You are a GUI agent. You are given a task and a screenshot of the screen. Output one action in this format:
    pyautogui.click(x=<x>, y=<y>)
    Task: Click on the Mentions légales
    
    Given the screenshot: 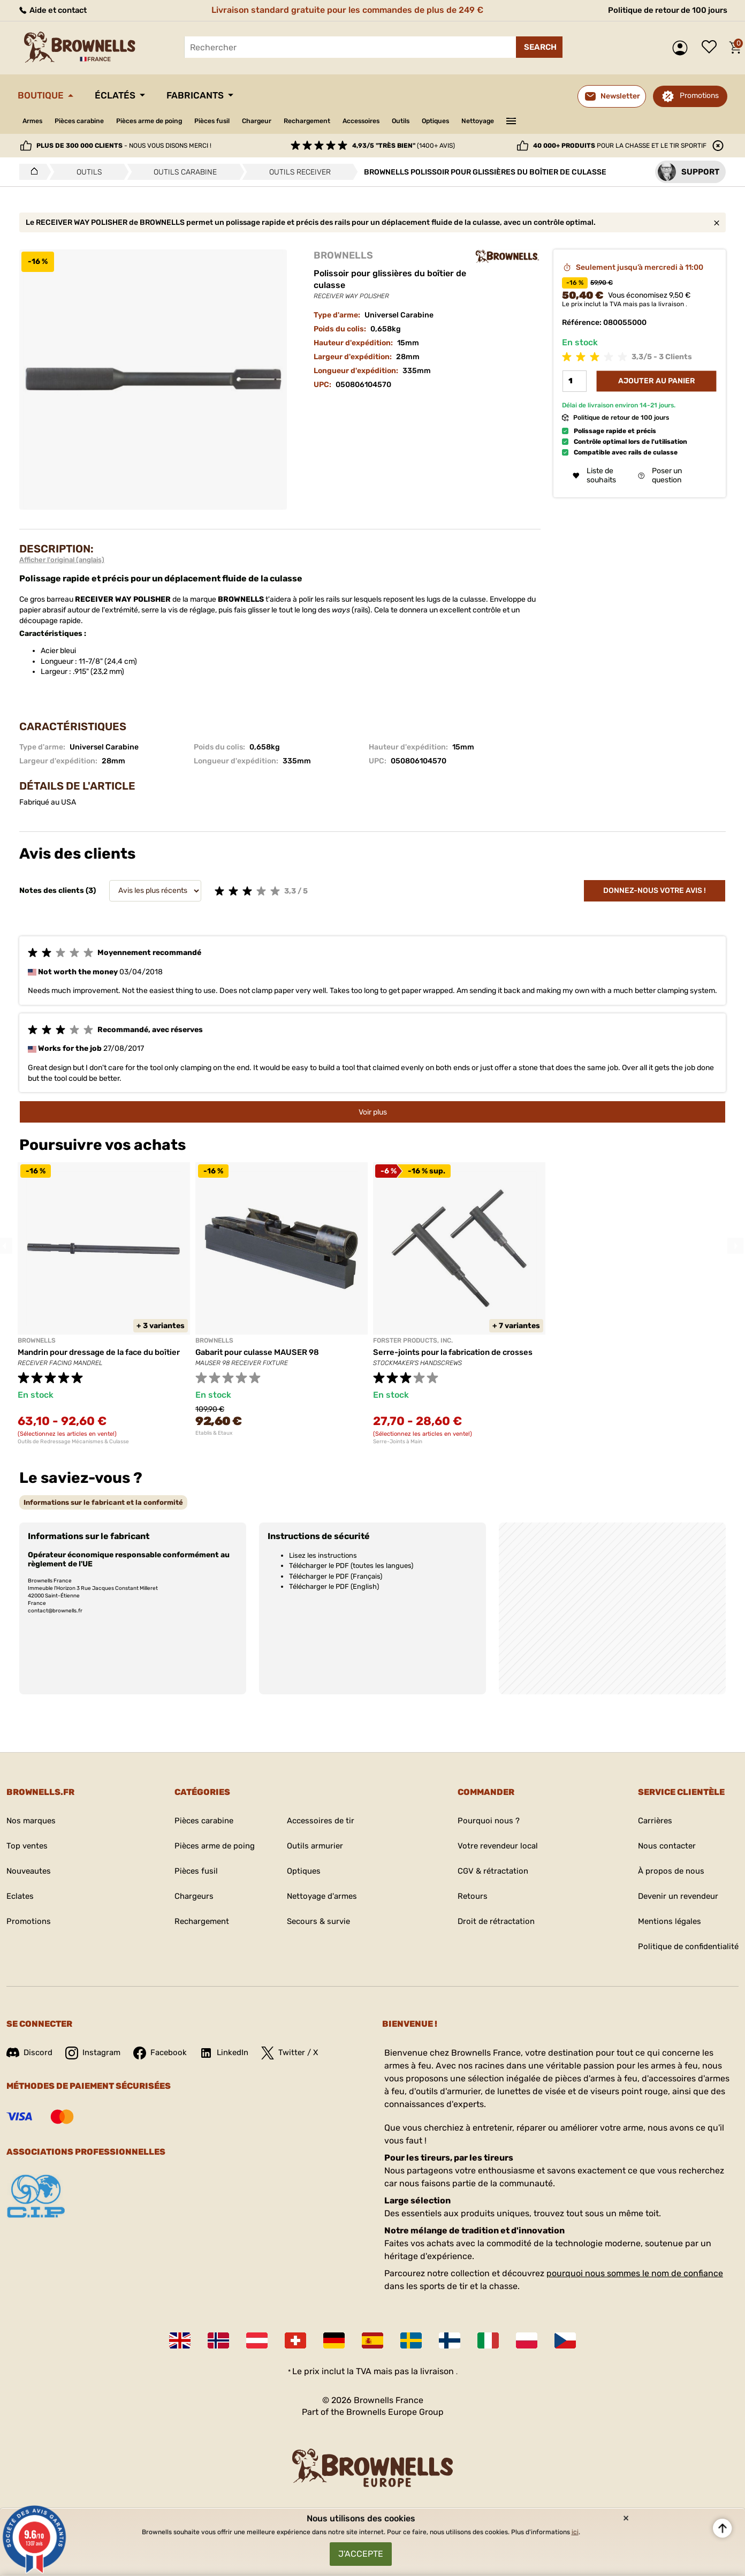 What is the action you would take?
    pyautogui.click(x=664, y=1931)
    